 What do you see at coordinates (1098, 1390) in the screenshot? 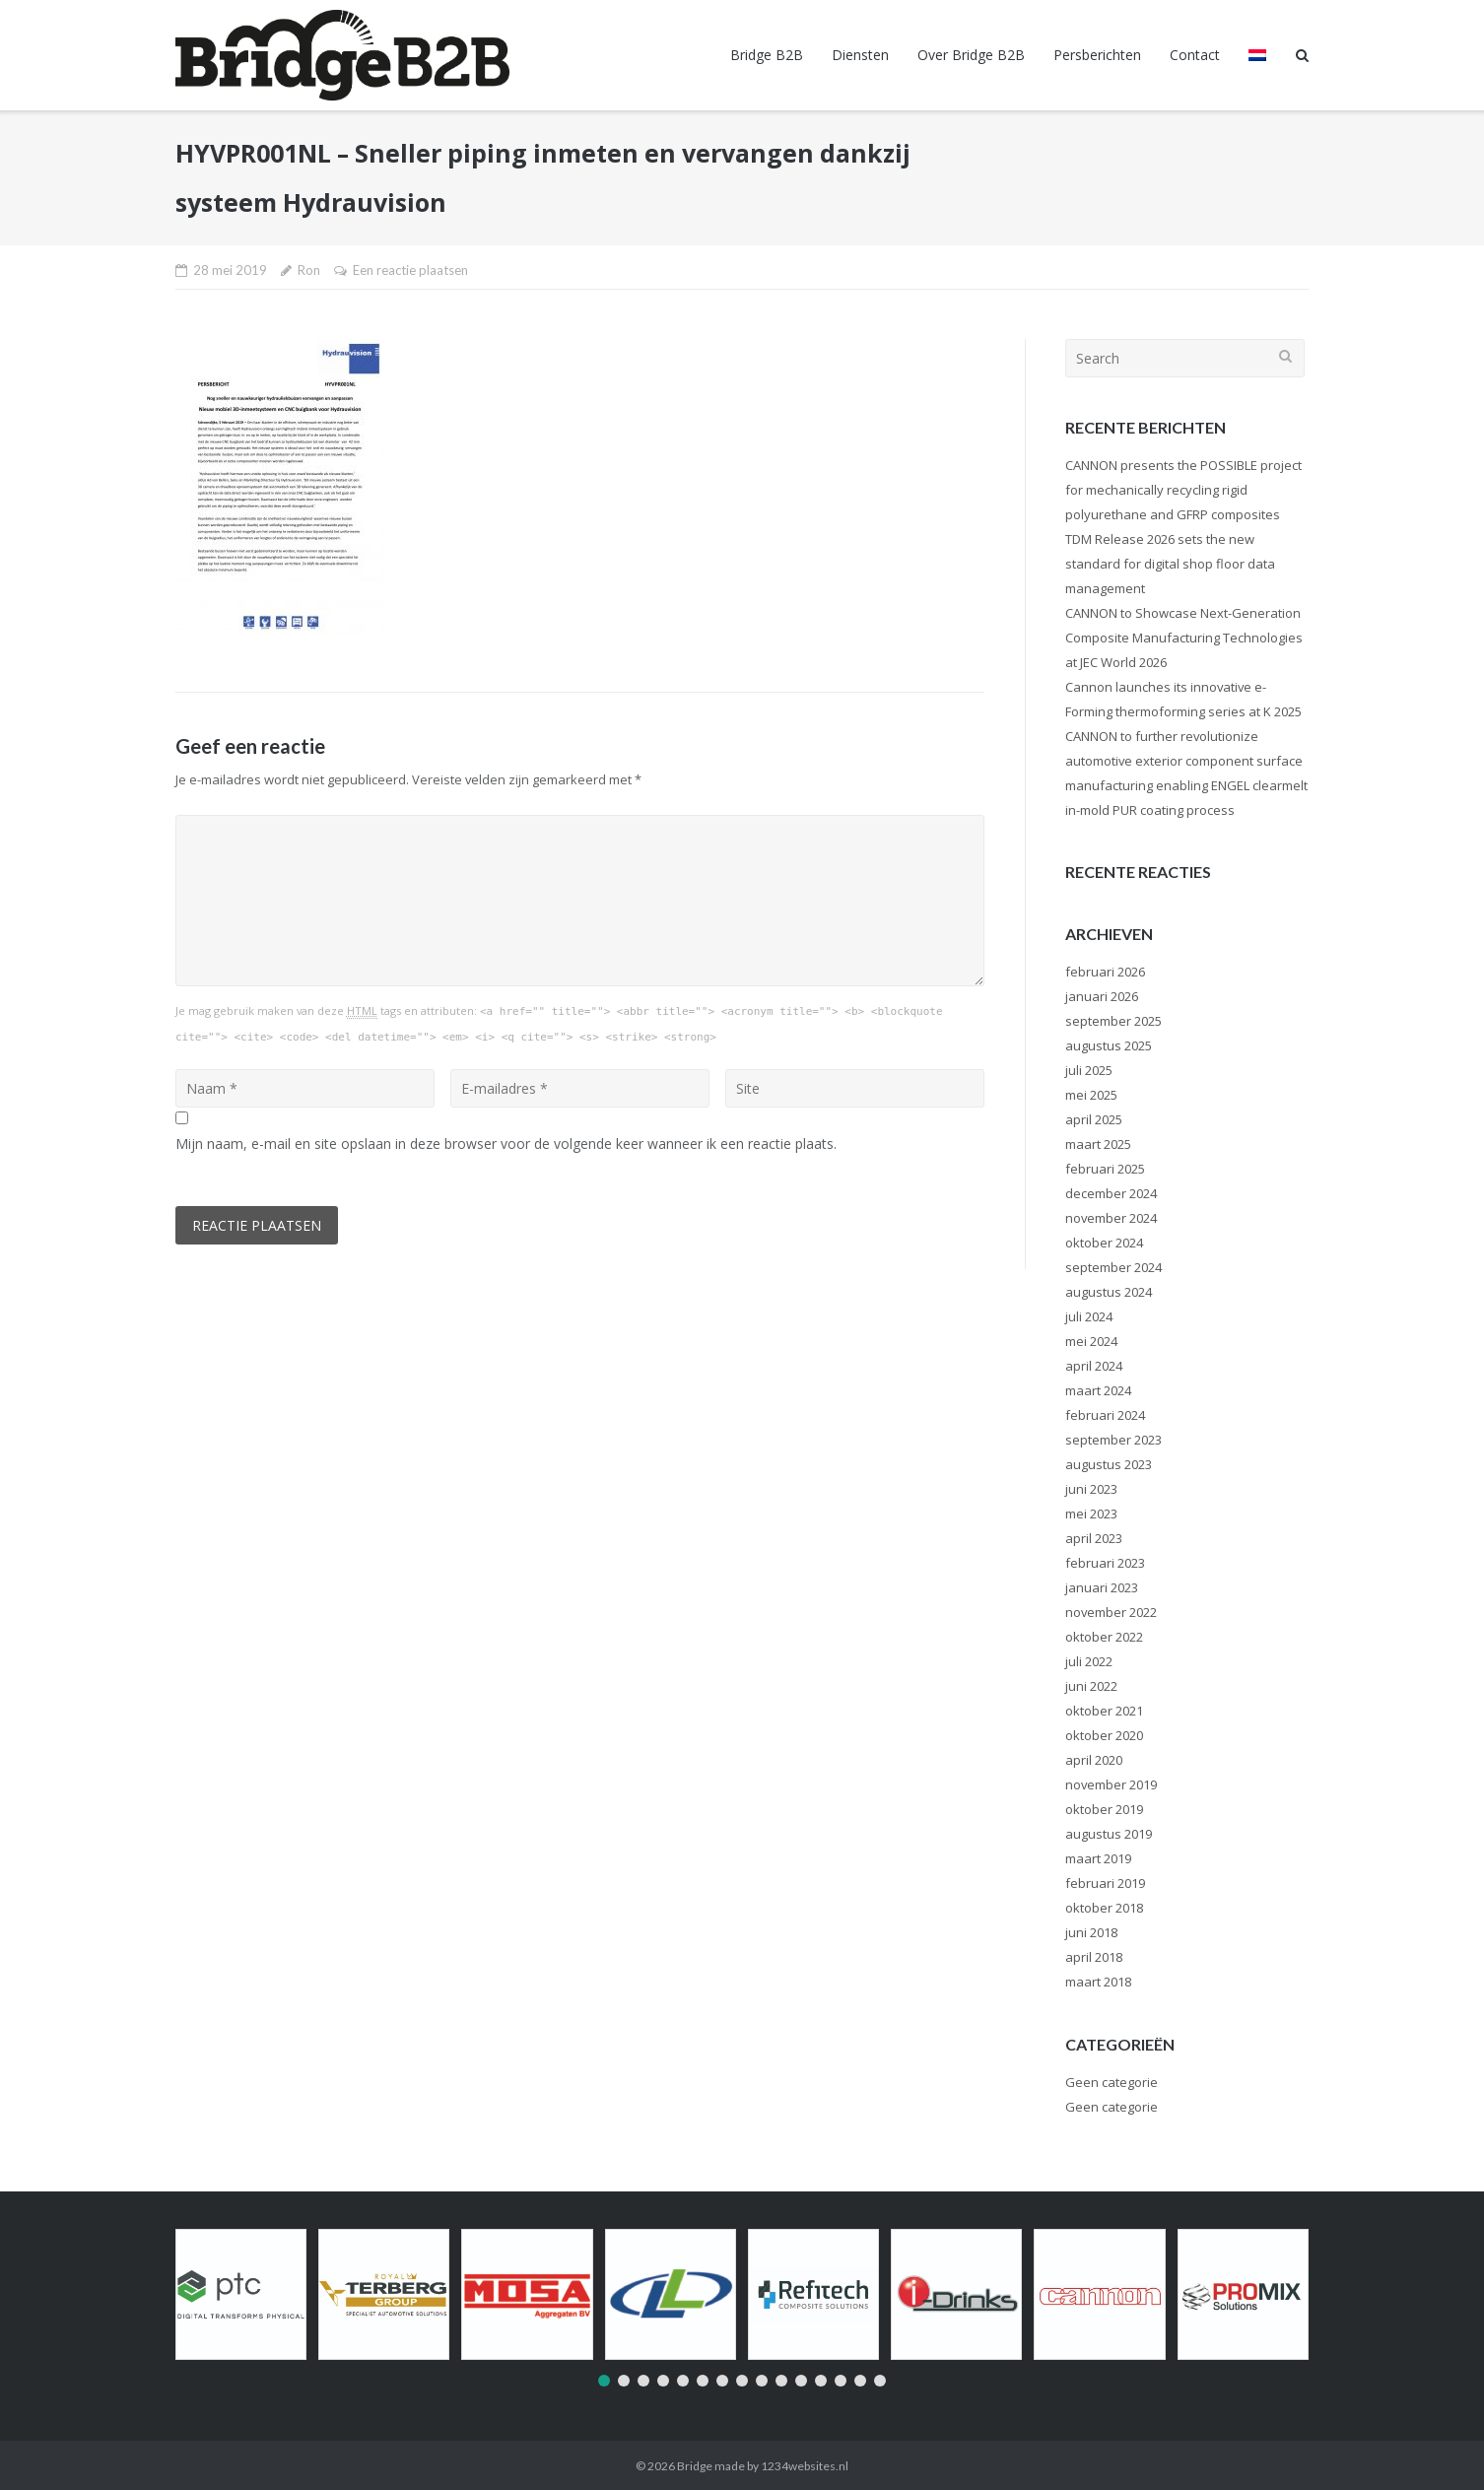
I see `maart 2024` at bounding box center [1098, 1390].